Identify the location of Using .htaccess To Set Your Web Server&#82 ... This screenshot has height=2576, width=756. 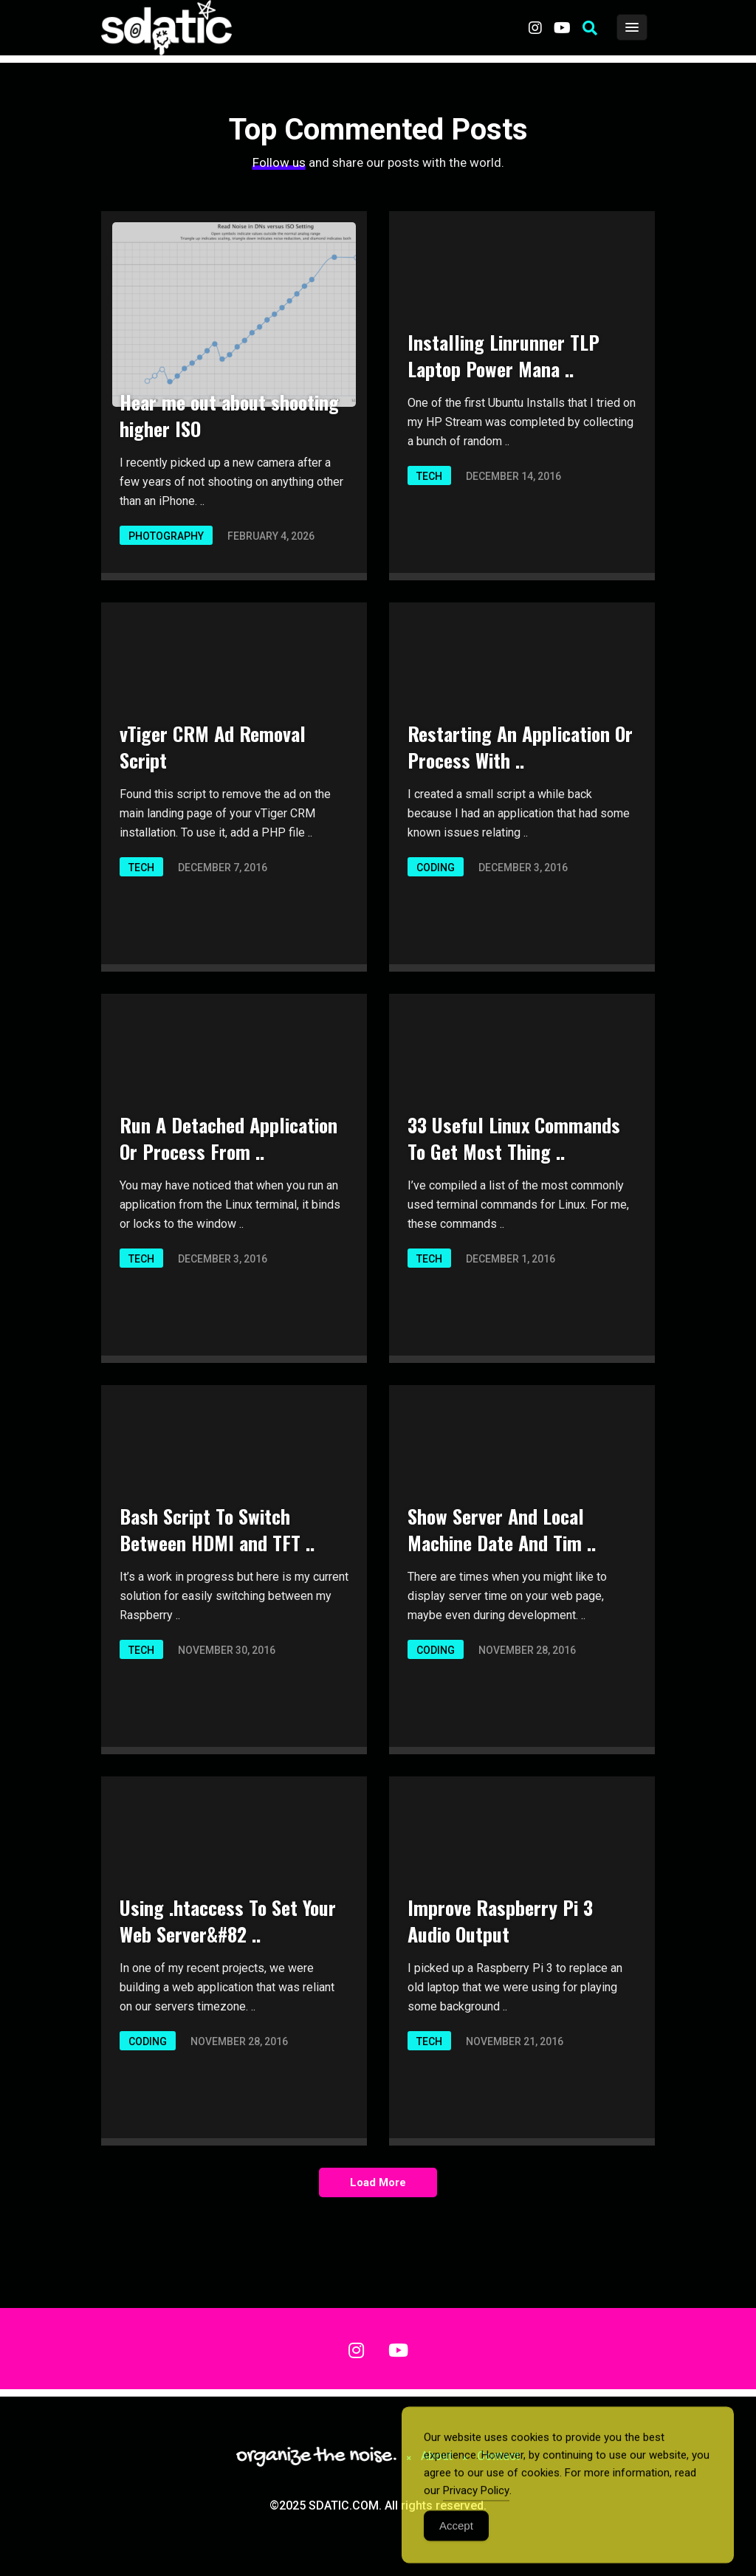
(228, 1920).